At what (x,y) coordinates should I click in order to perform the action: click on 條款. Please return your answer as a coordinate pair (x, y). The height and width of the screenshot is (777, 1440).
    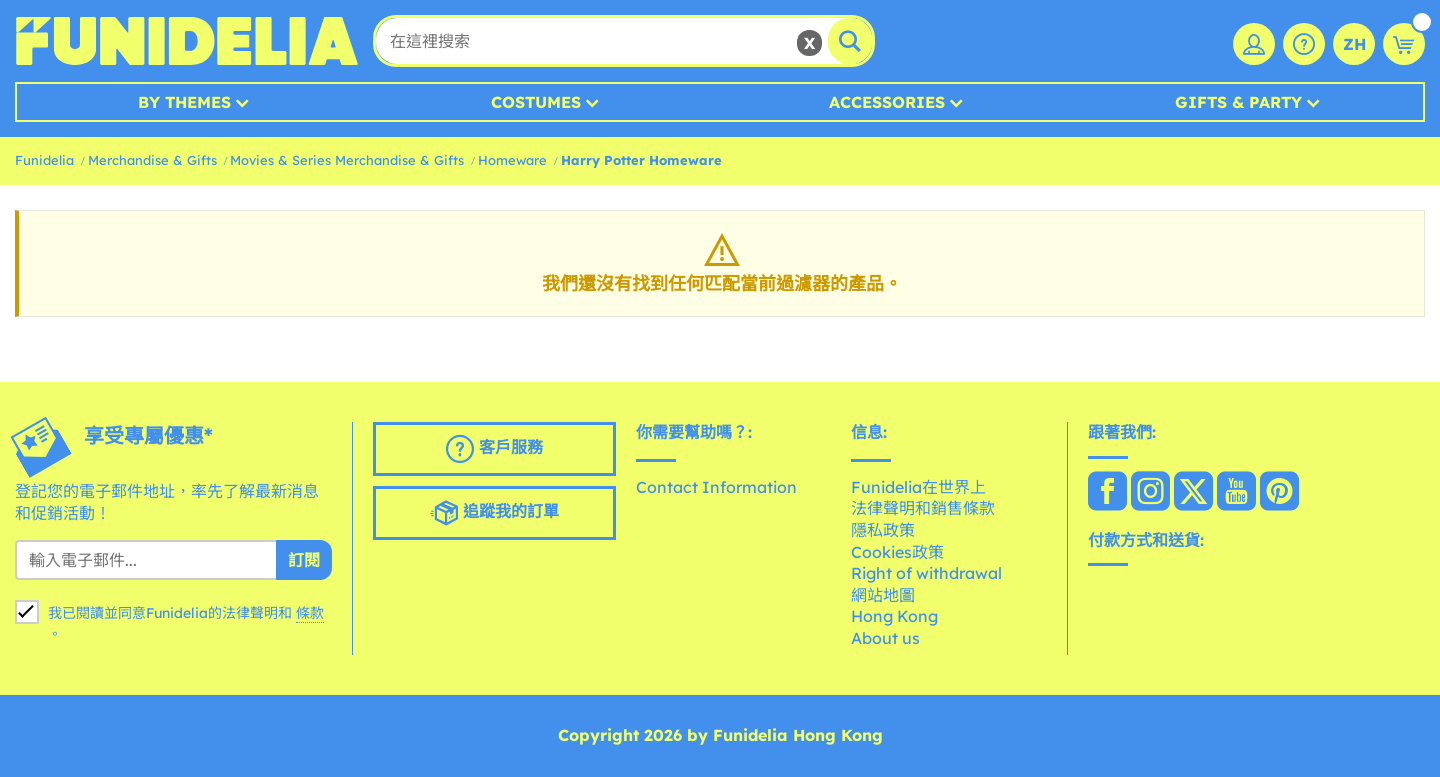
    Looking at the image, I should click on (310, 613).